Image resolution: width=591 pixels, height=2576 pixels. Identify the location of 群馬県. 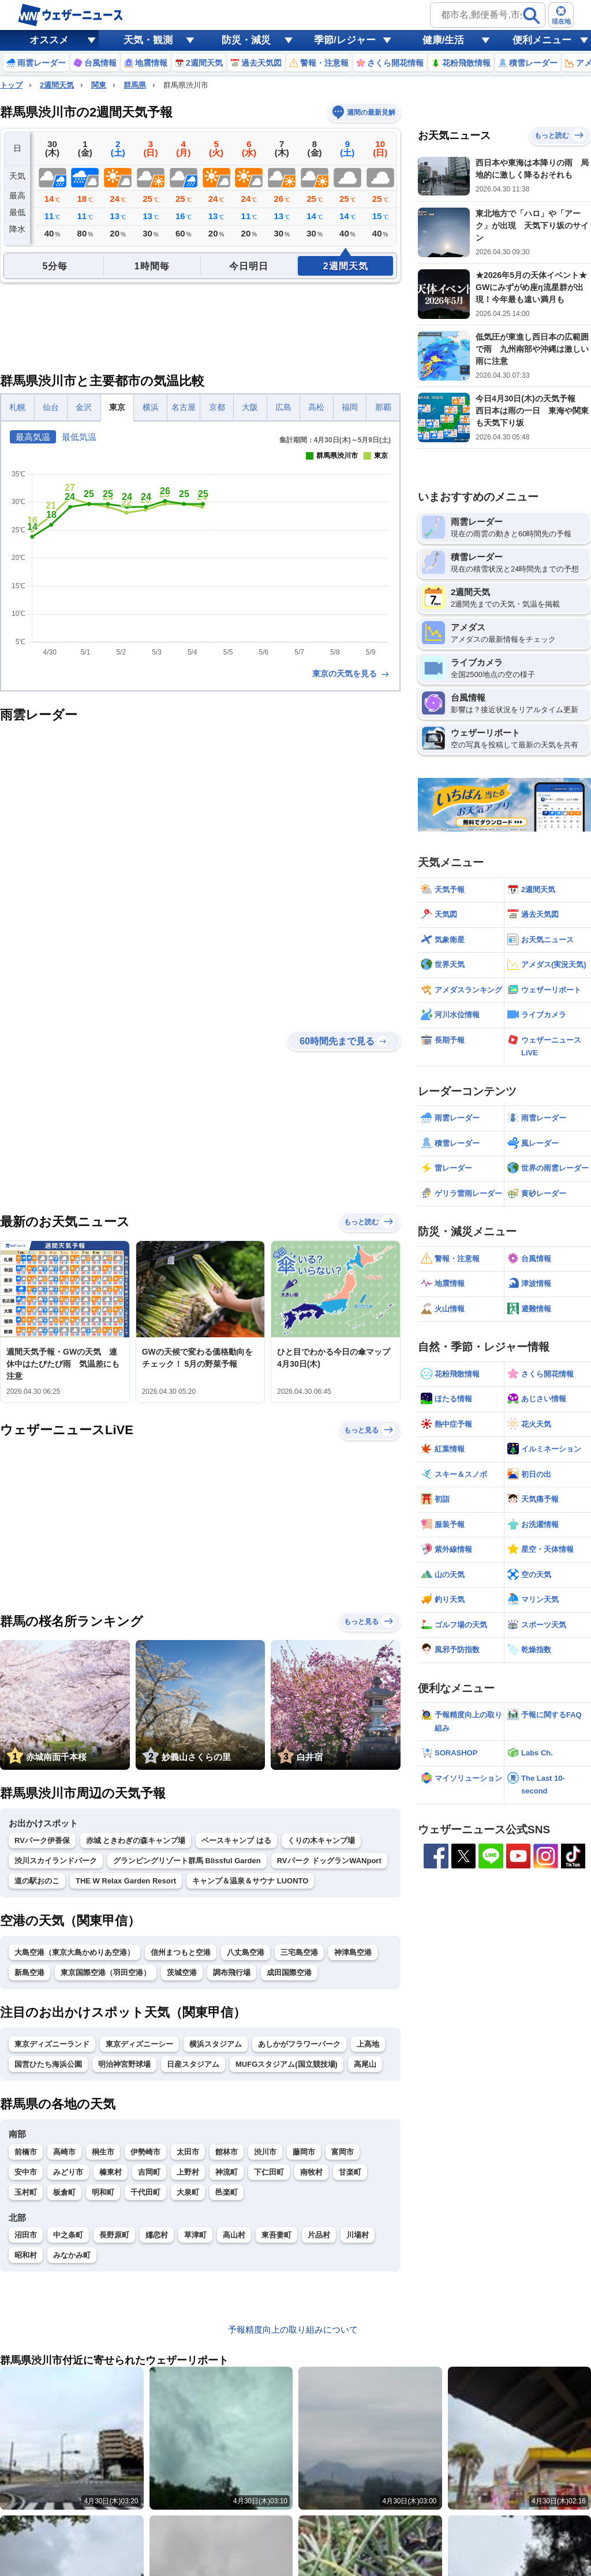
(135, 85).